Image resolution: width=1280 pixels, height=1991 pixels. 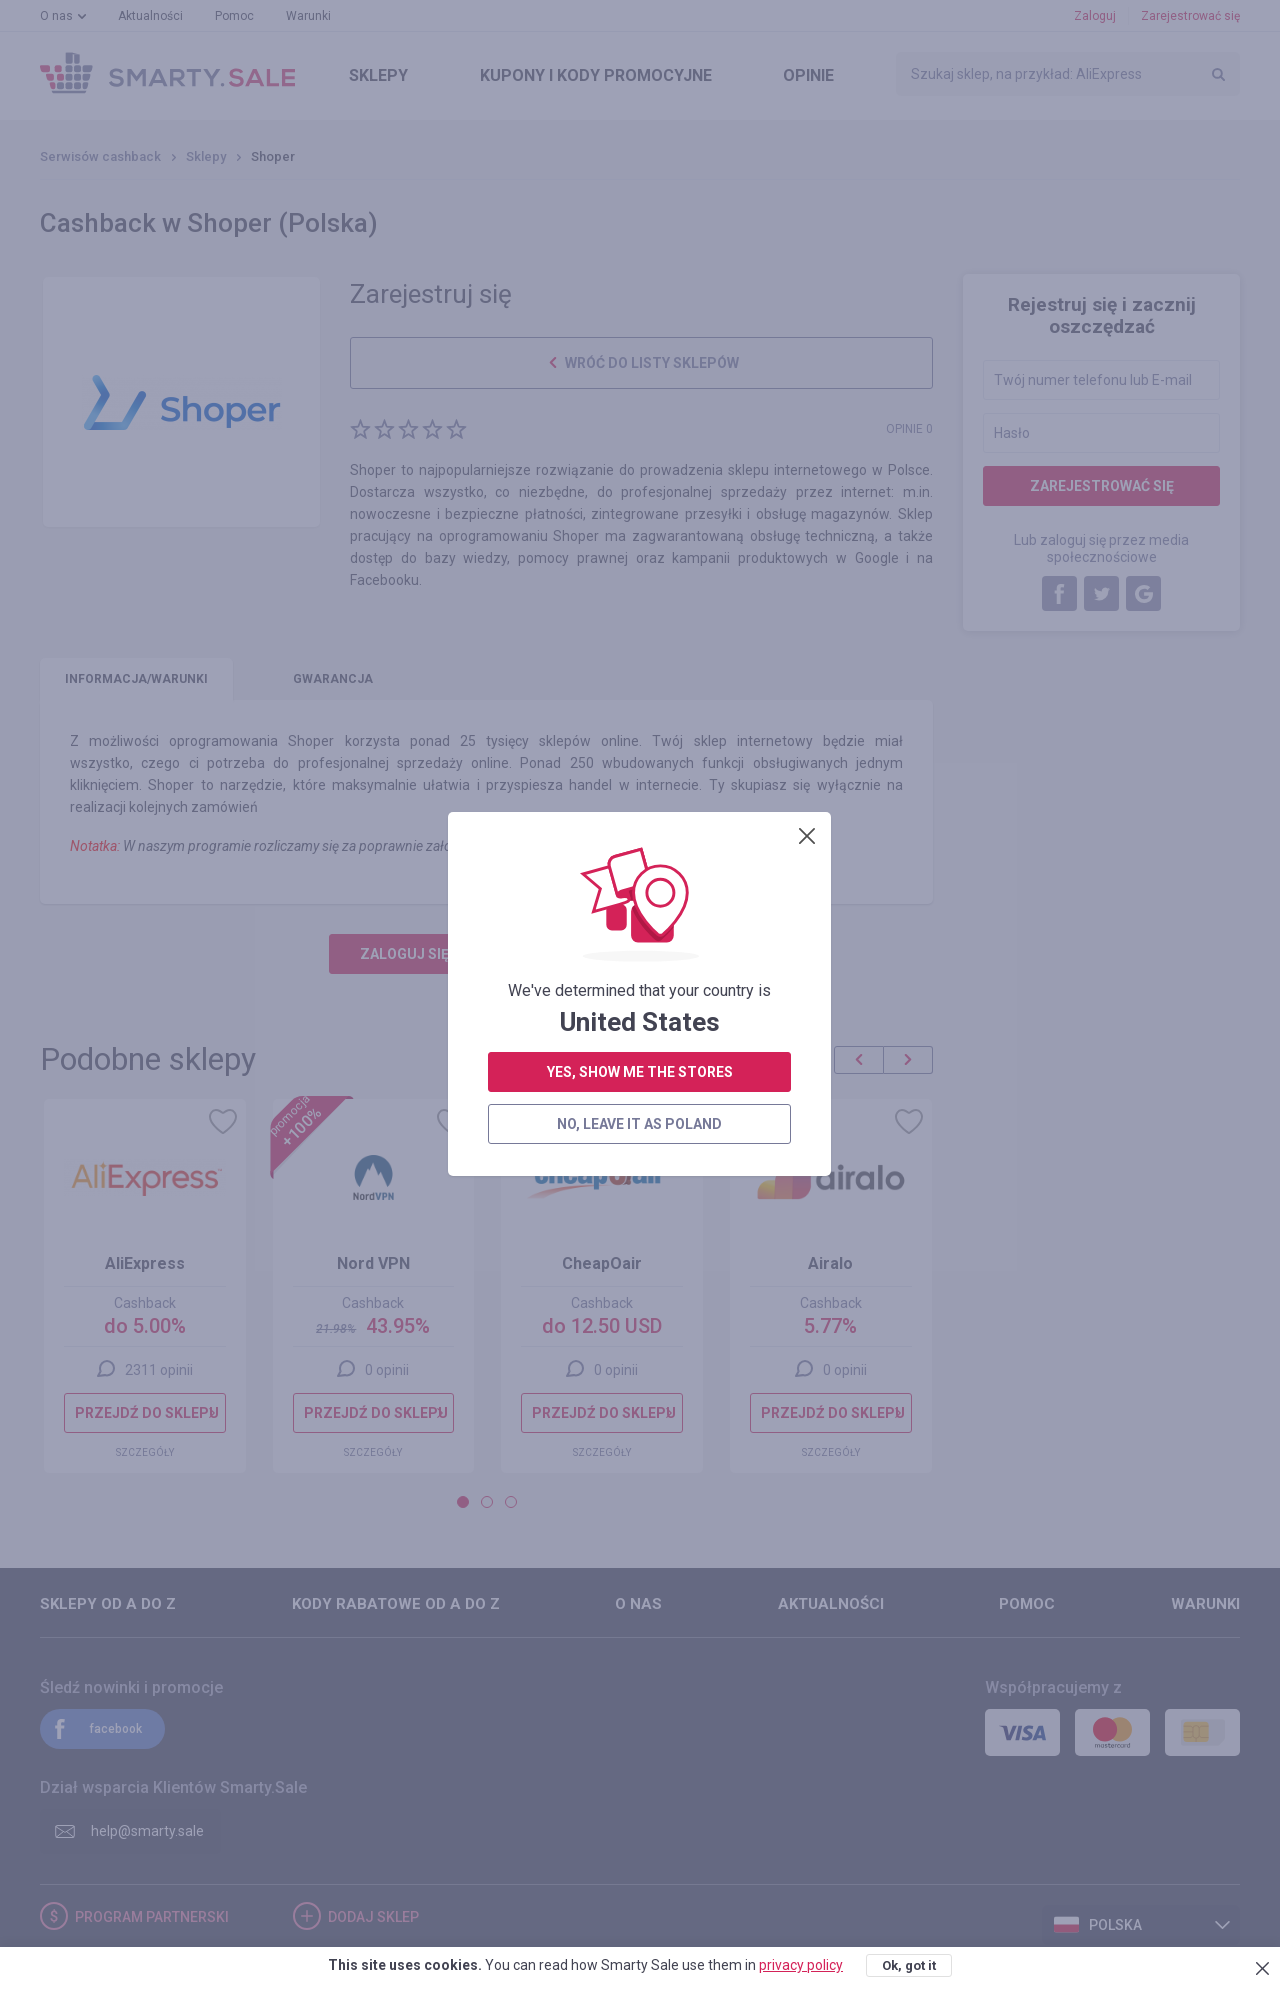 What do you see at coordinates (640, 578) in the screenshot?
I see `yes, show me the stores` at bounding box center [640, 578].